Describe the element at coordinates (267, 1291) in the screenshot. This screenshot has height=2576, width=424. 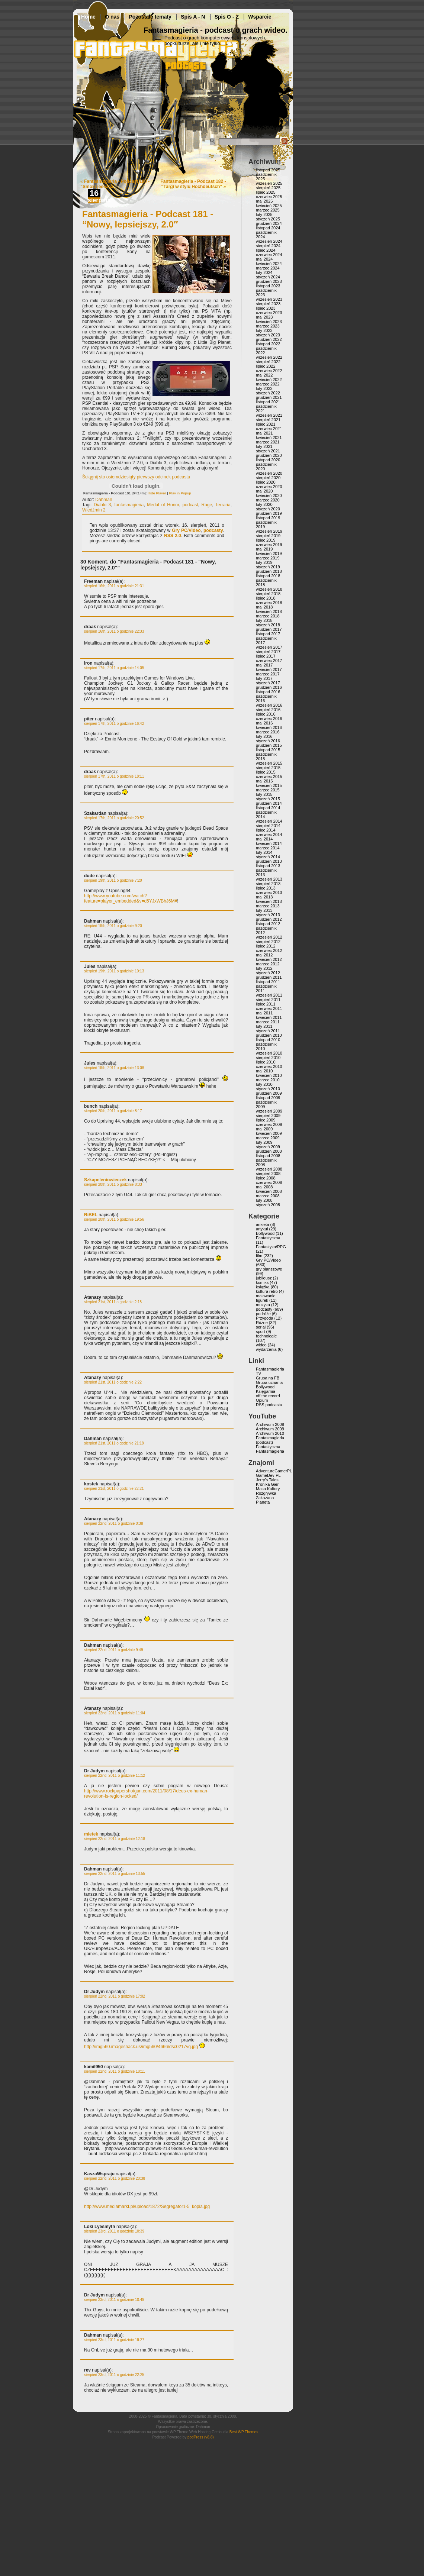
I see `kultura retro` at that location.